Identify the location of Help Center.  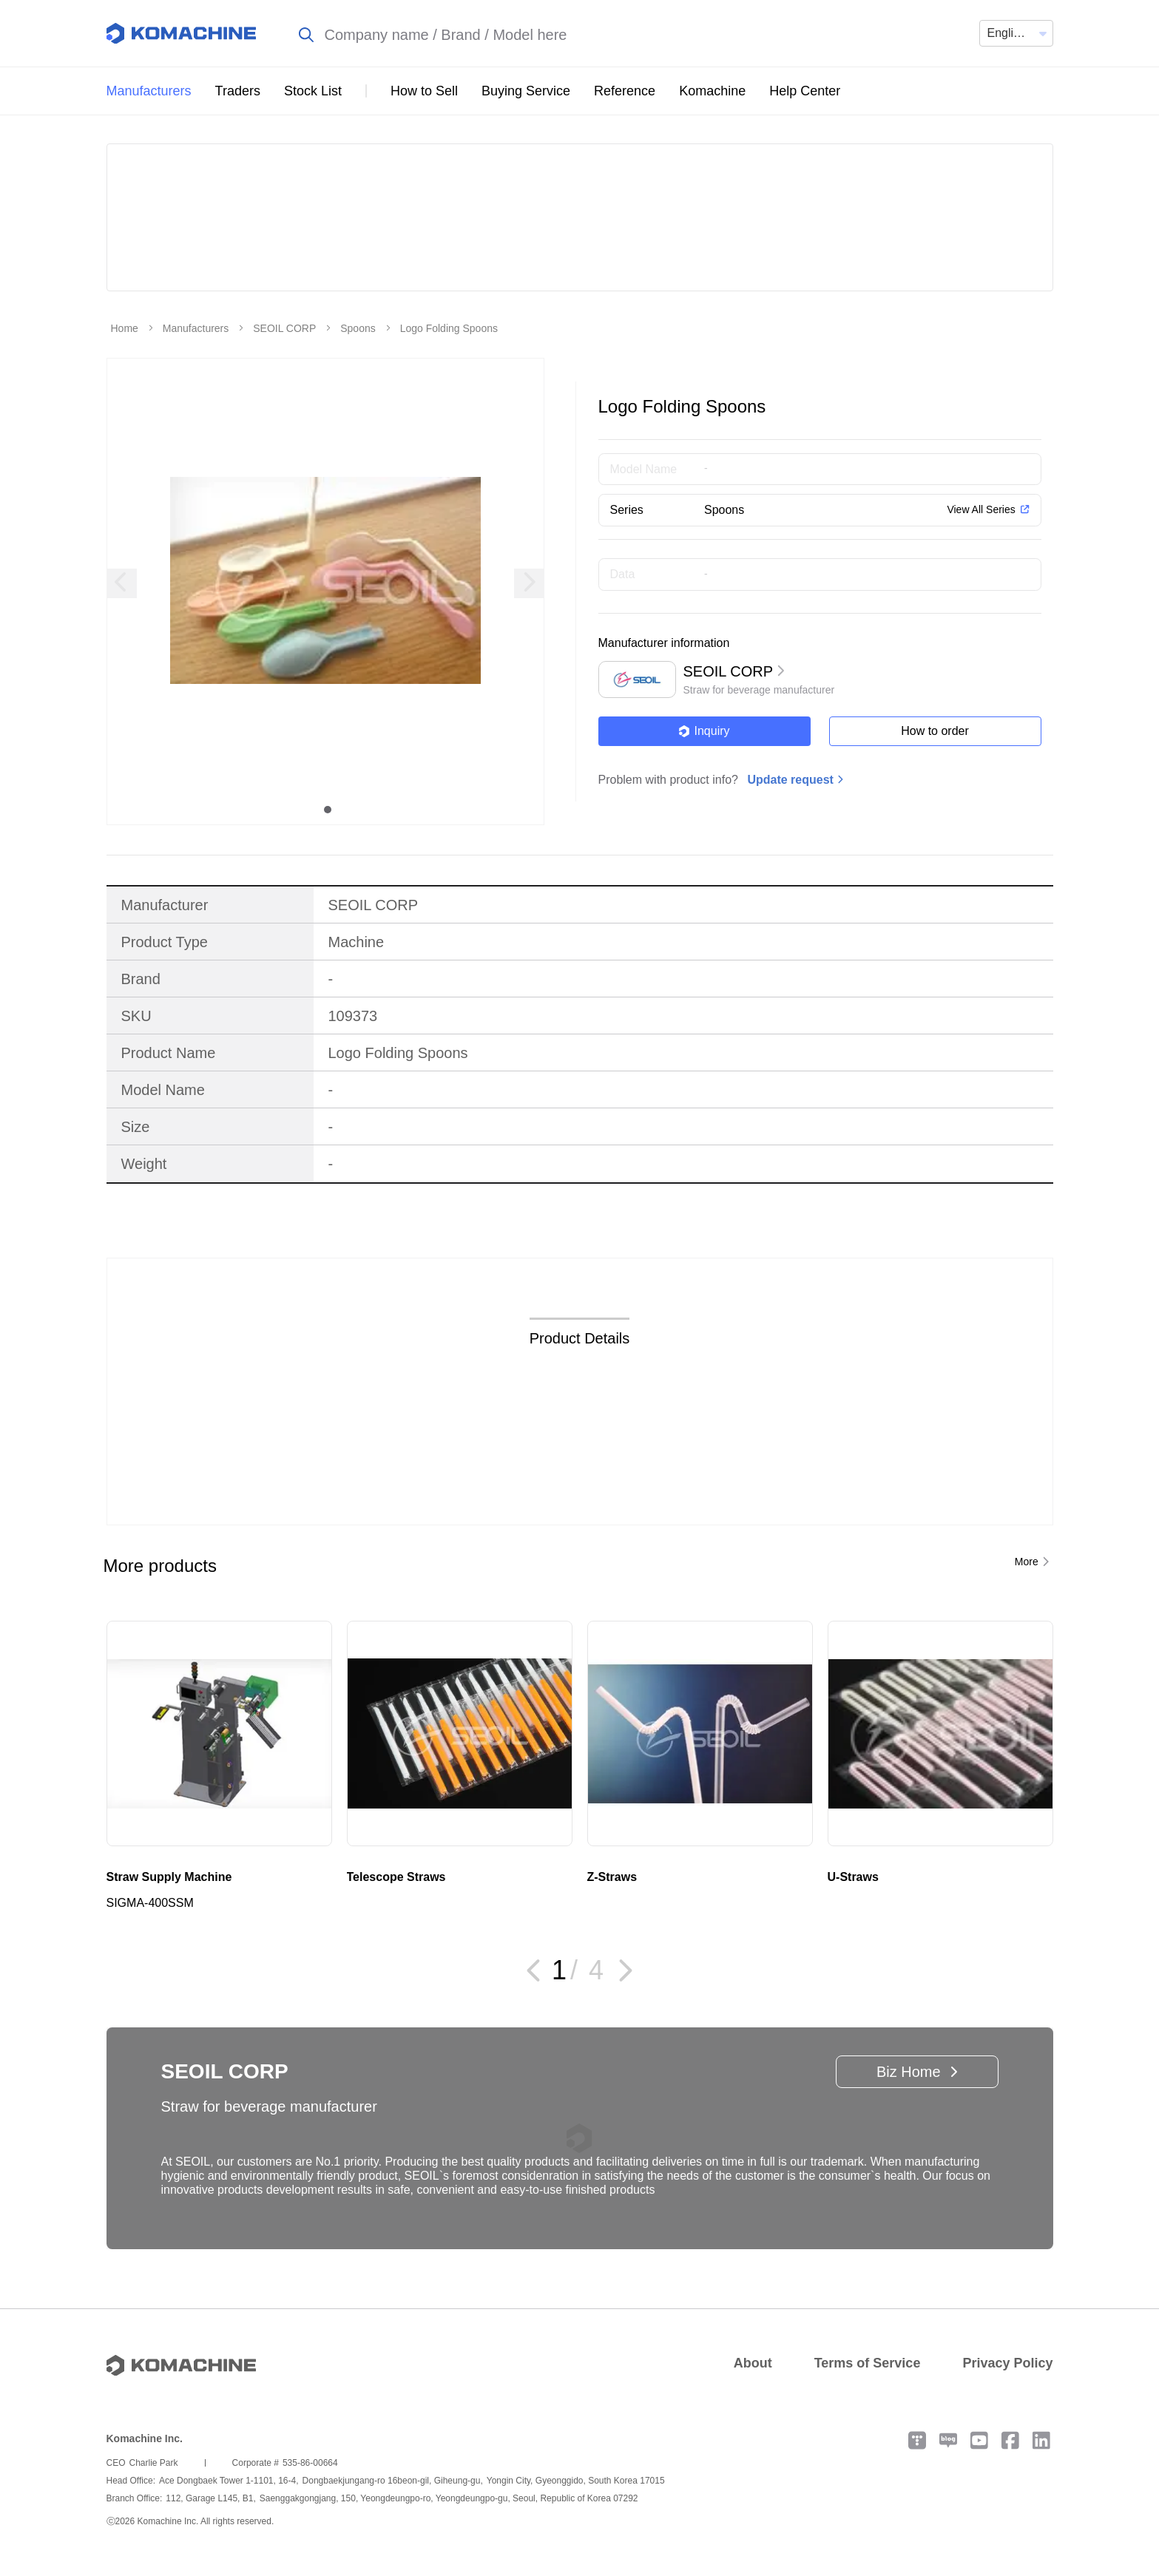
(804, 91).